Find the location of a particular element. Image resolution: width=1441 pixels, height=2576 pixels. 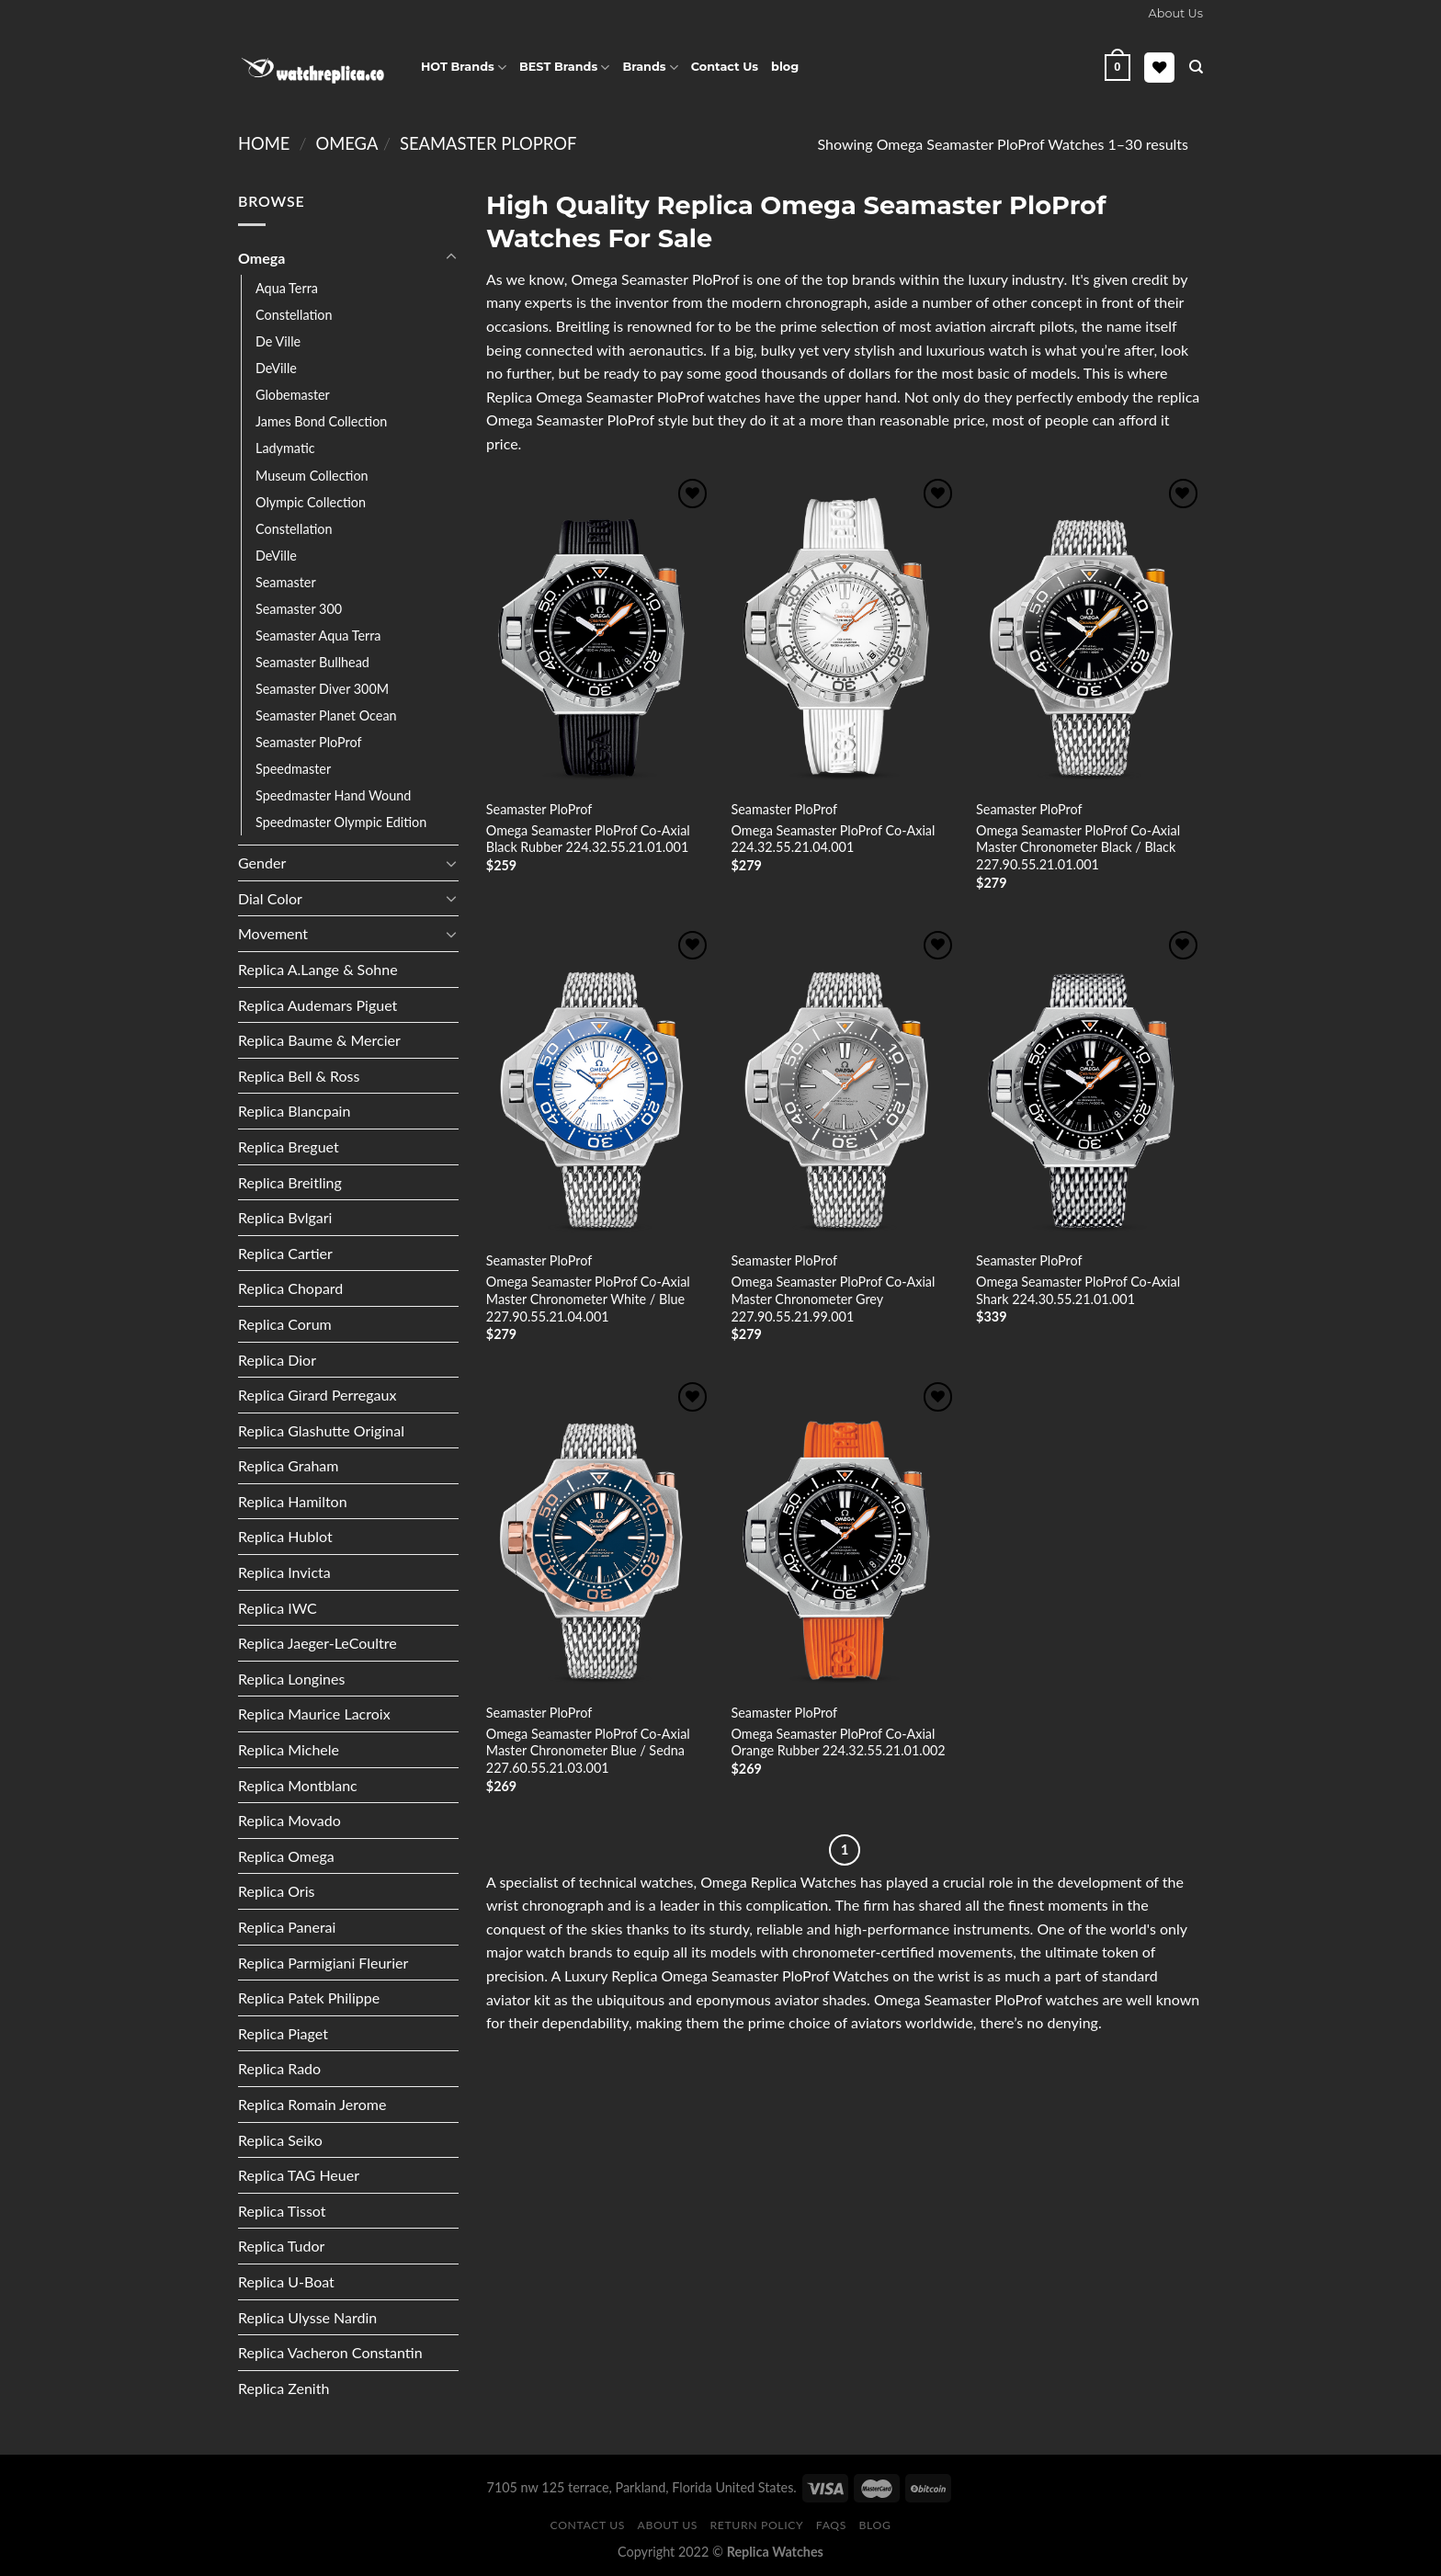

Replica Dior is located at coordinates (277, 1359).